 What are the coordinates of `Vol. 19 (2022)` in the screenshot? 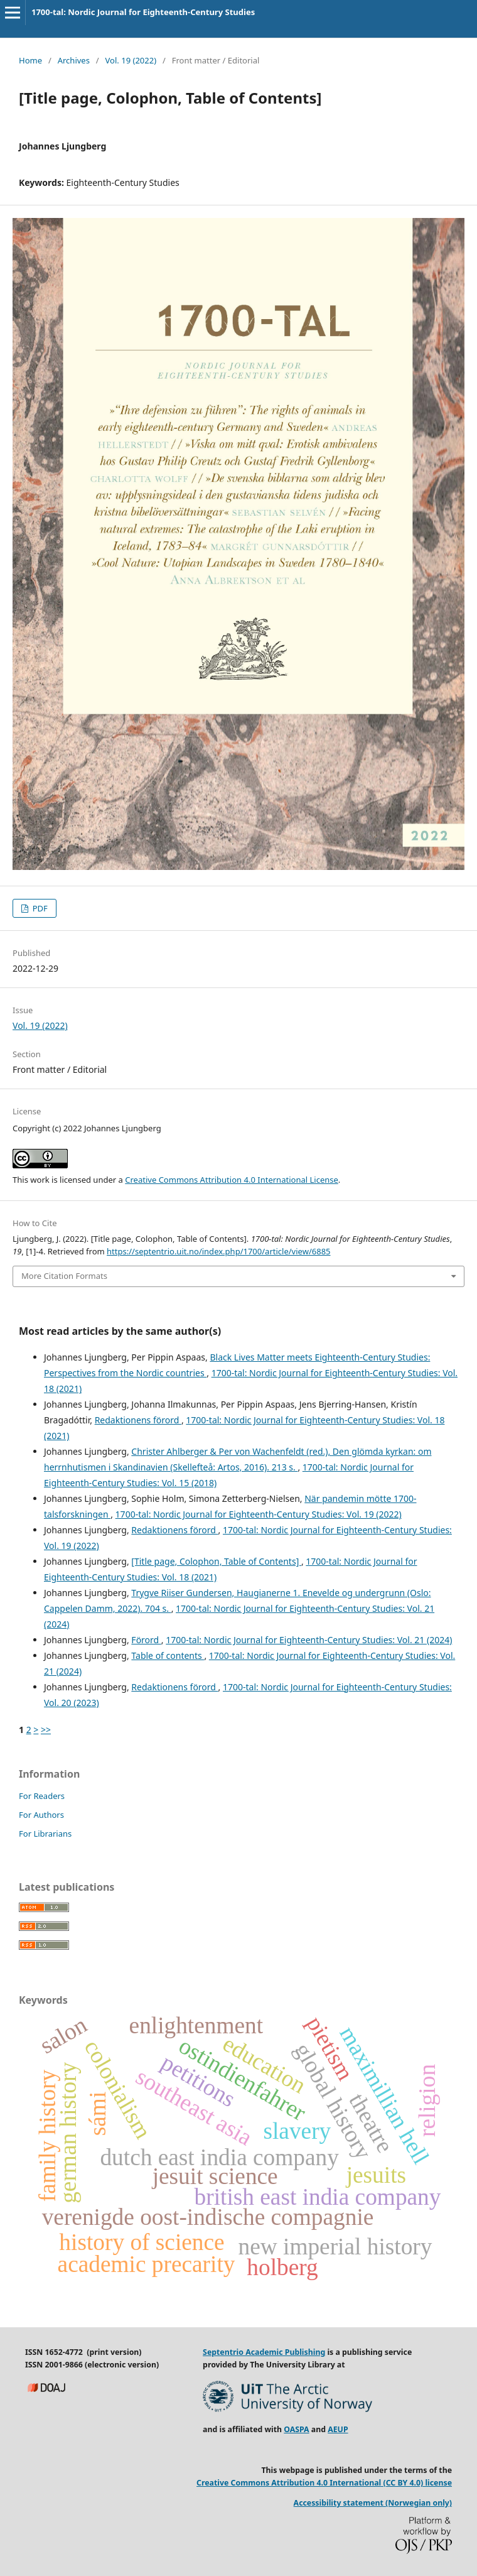 It's located at (131, 60).